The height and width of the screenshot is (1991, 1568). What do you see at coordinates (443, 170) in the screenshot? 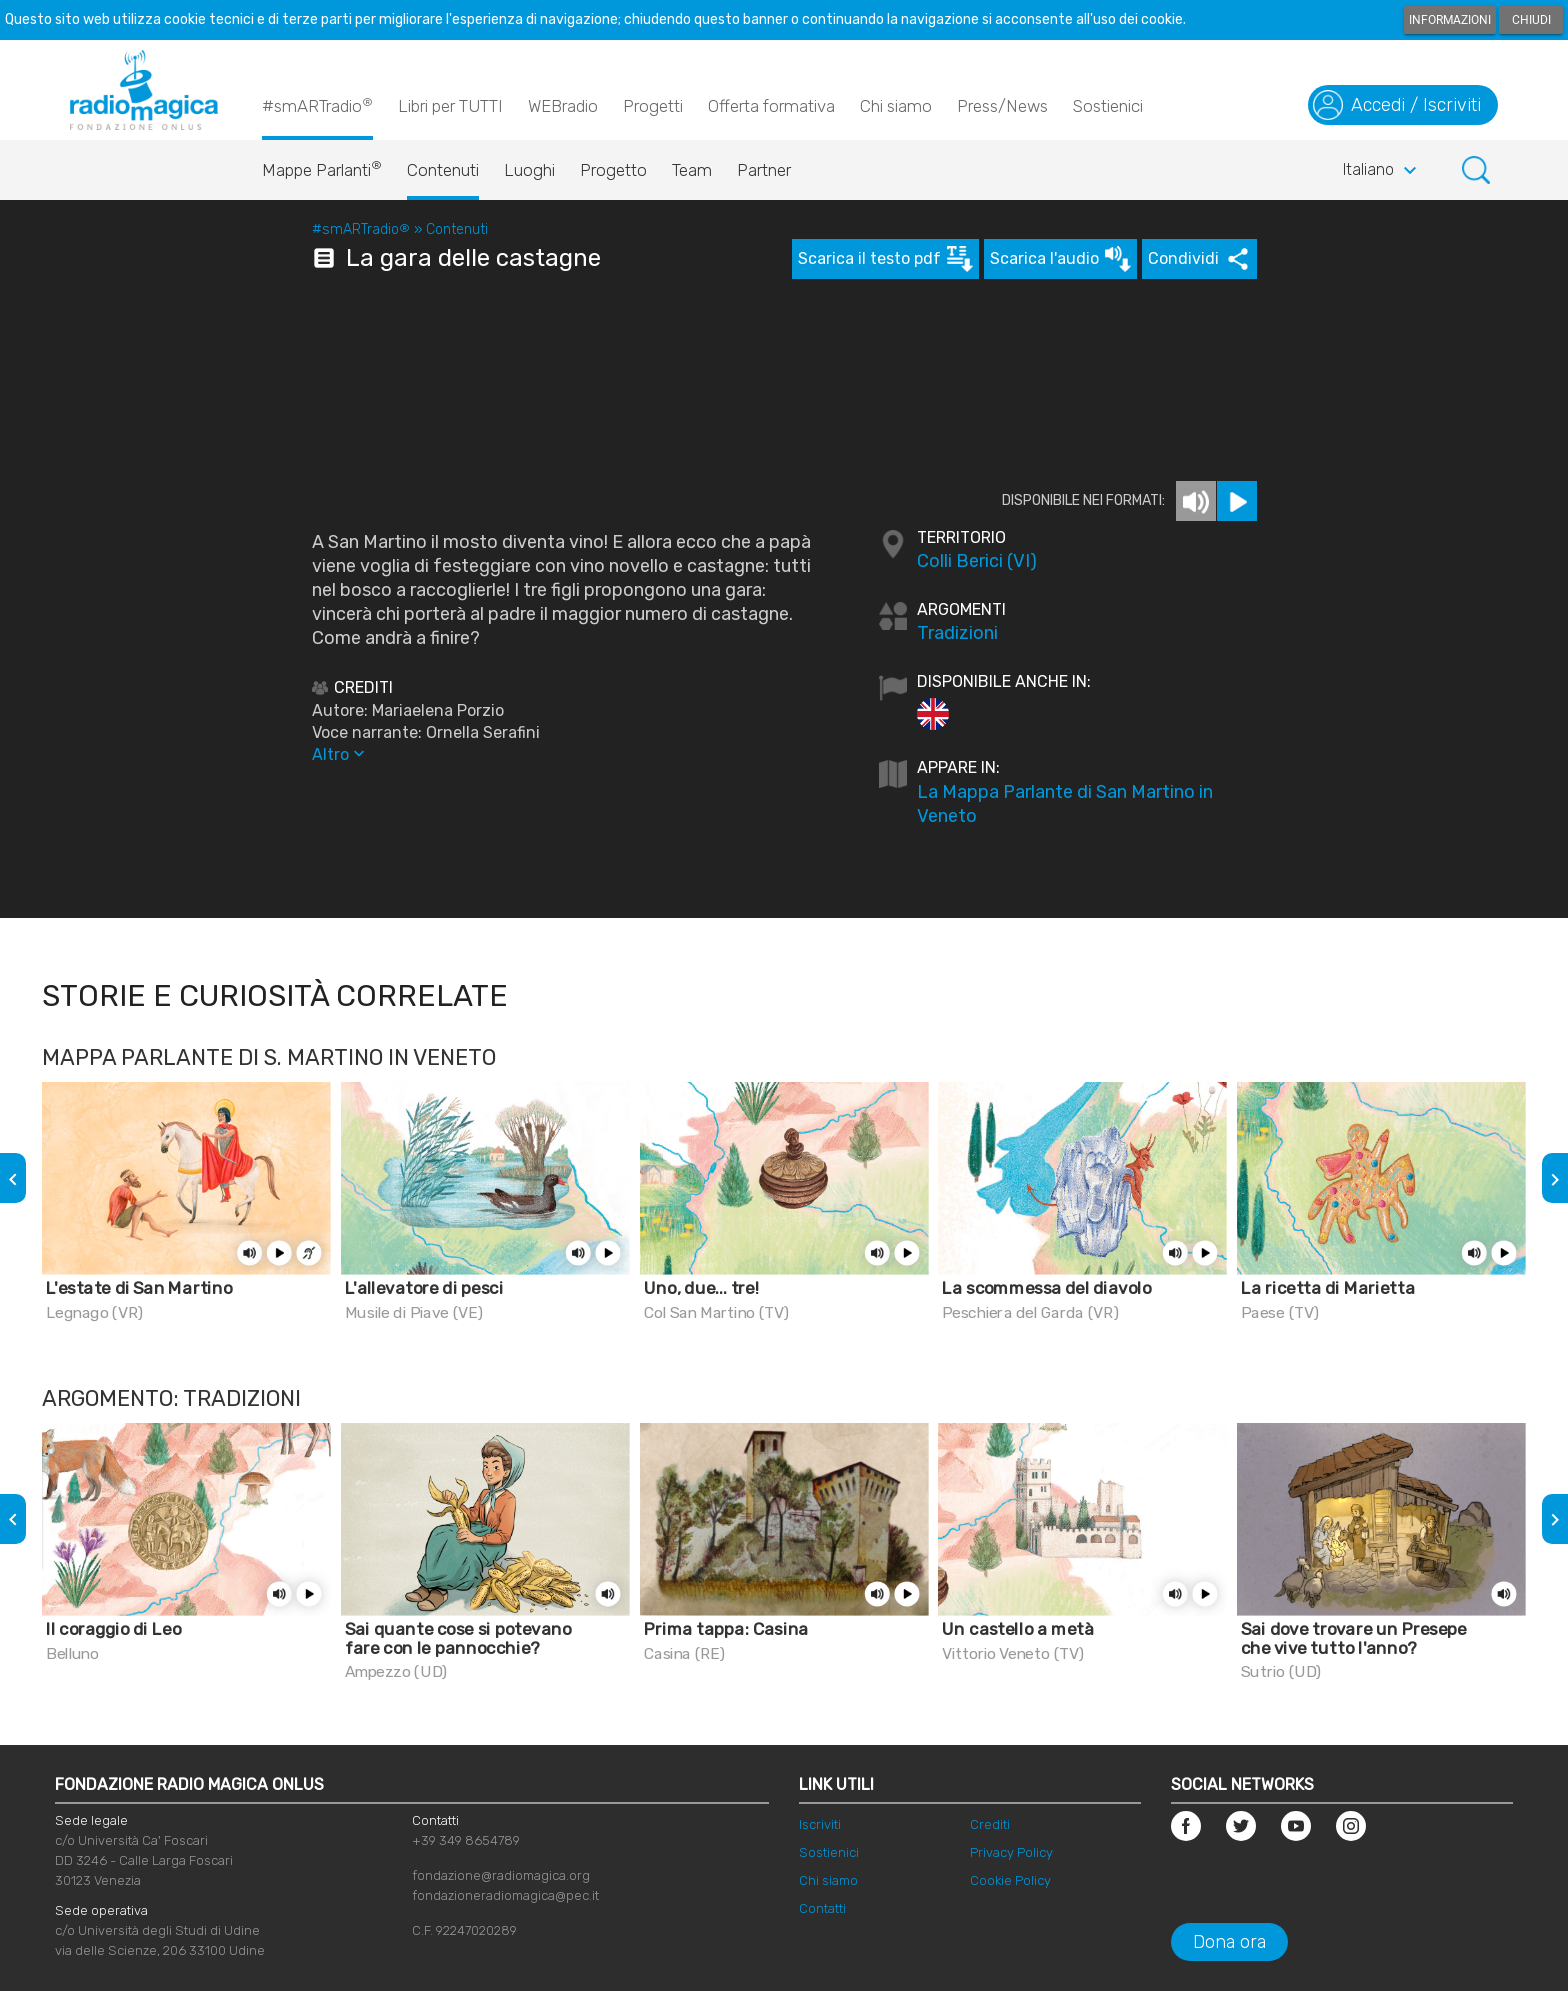
I see `Contenuti` at bounding box center [443, 170].